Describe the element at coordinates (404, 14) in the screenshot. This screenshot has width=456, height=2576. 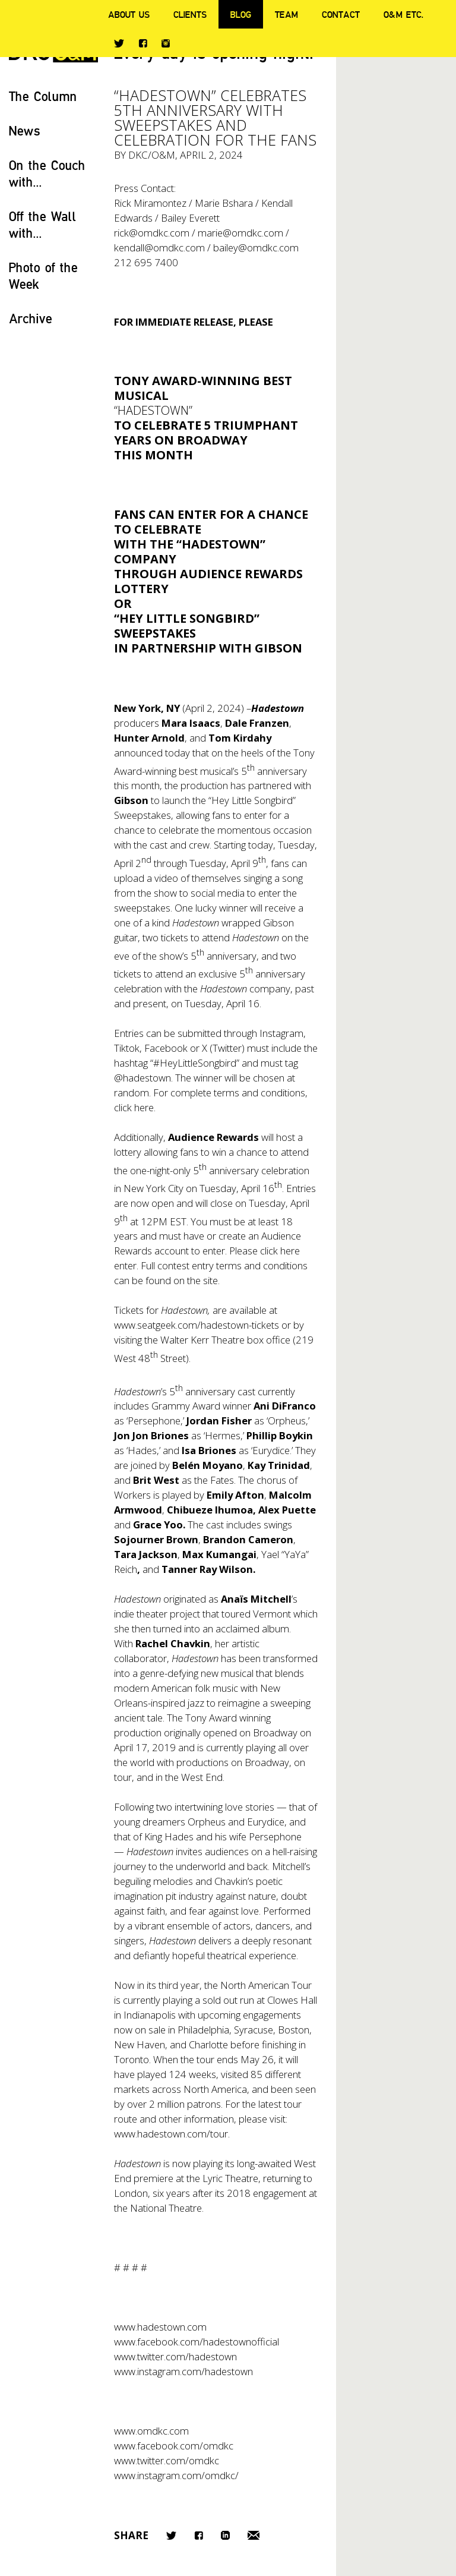
I see `O&M ETC.` at that location.